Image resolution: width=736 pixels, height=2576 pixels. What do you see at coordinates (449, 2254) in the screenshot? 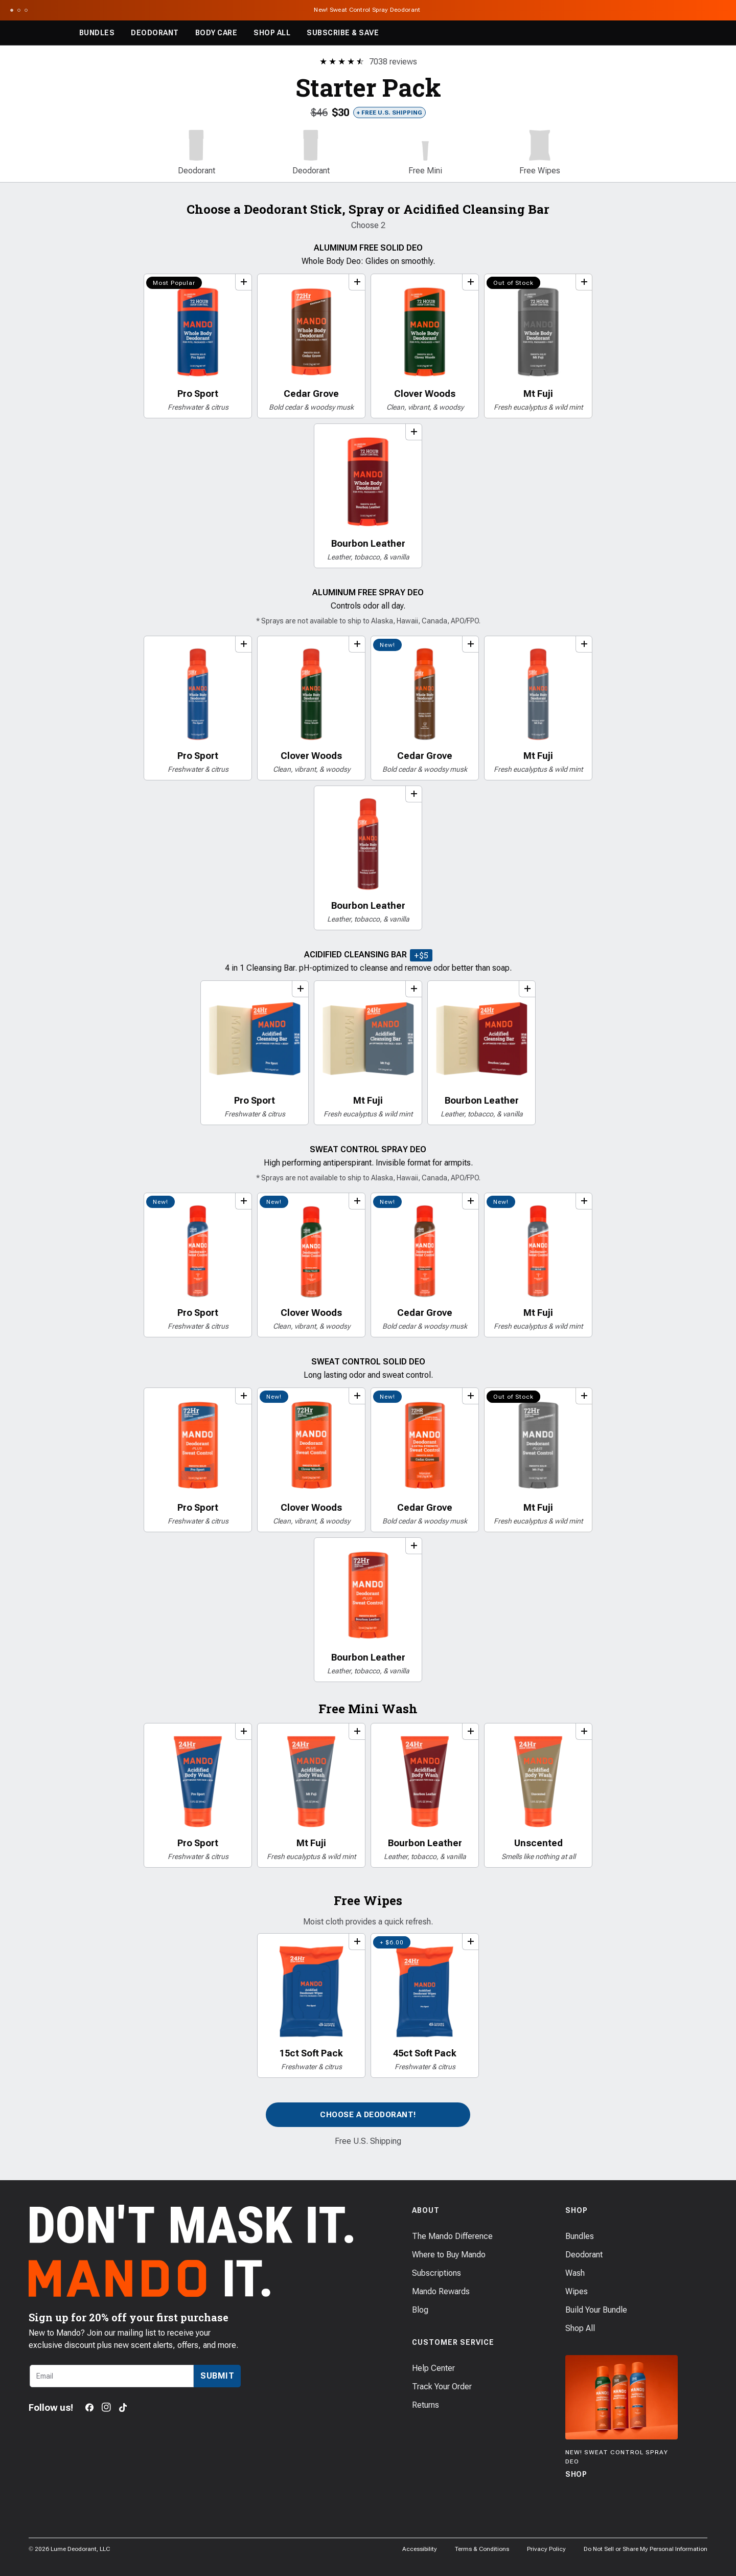
I see `Where to Buy Mando` at bounding box center [449, 2254].